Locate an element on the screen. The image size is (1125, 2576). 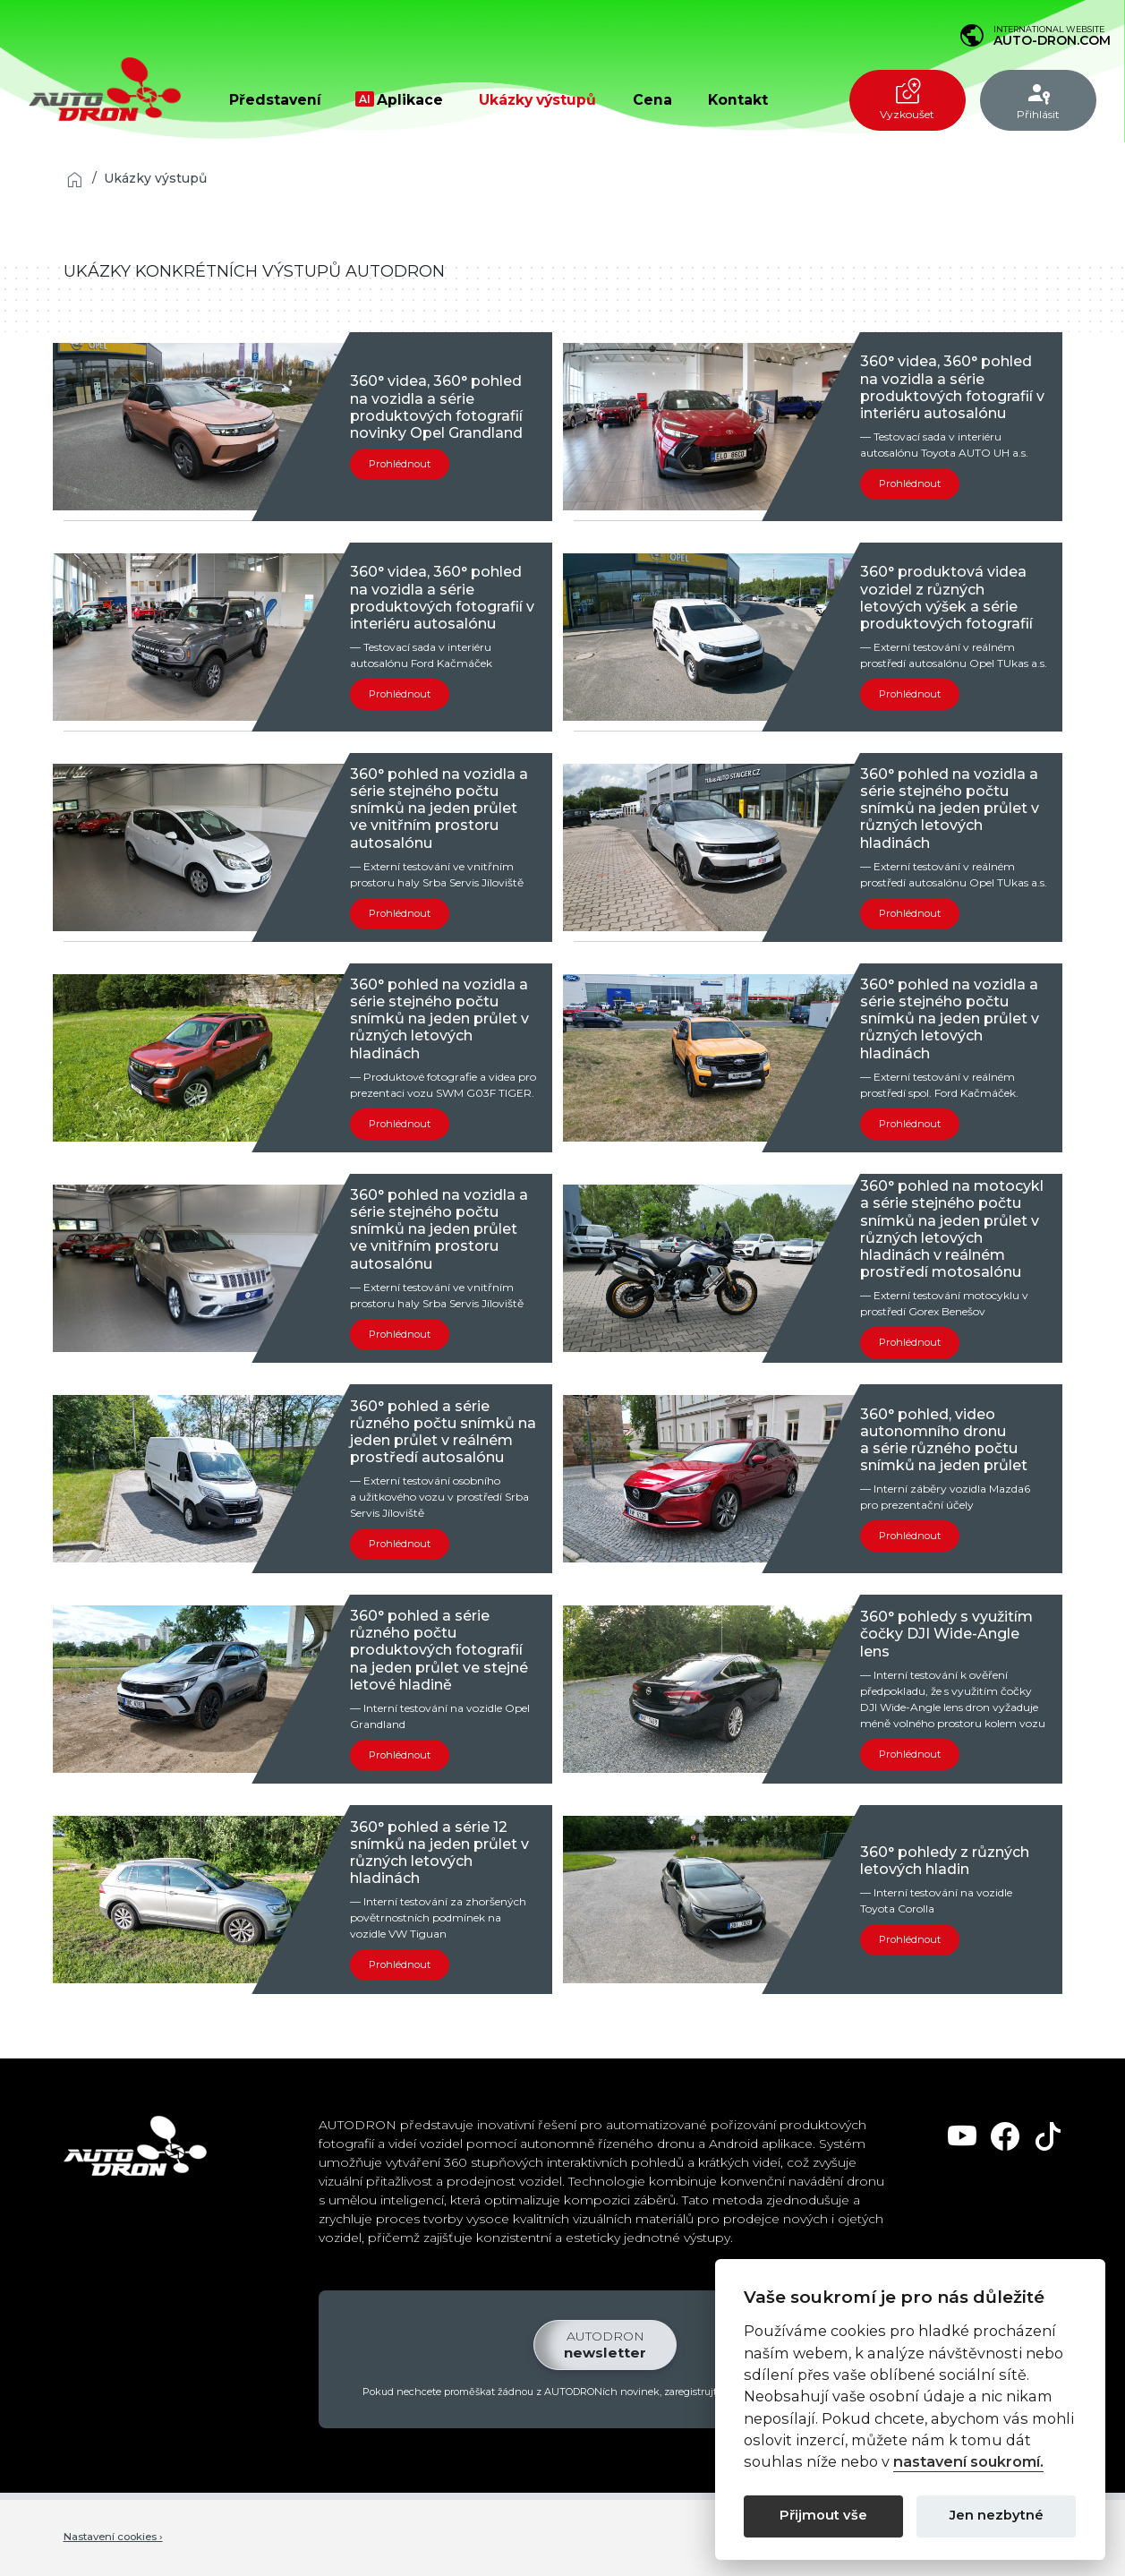
Nastavení cookies › is located at coordinates (116, 2539).